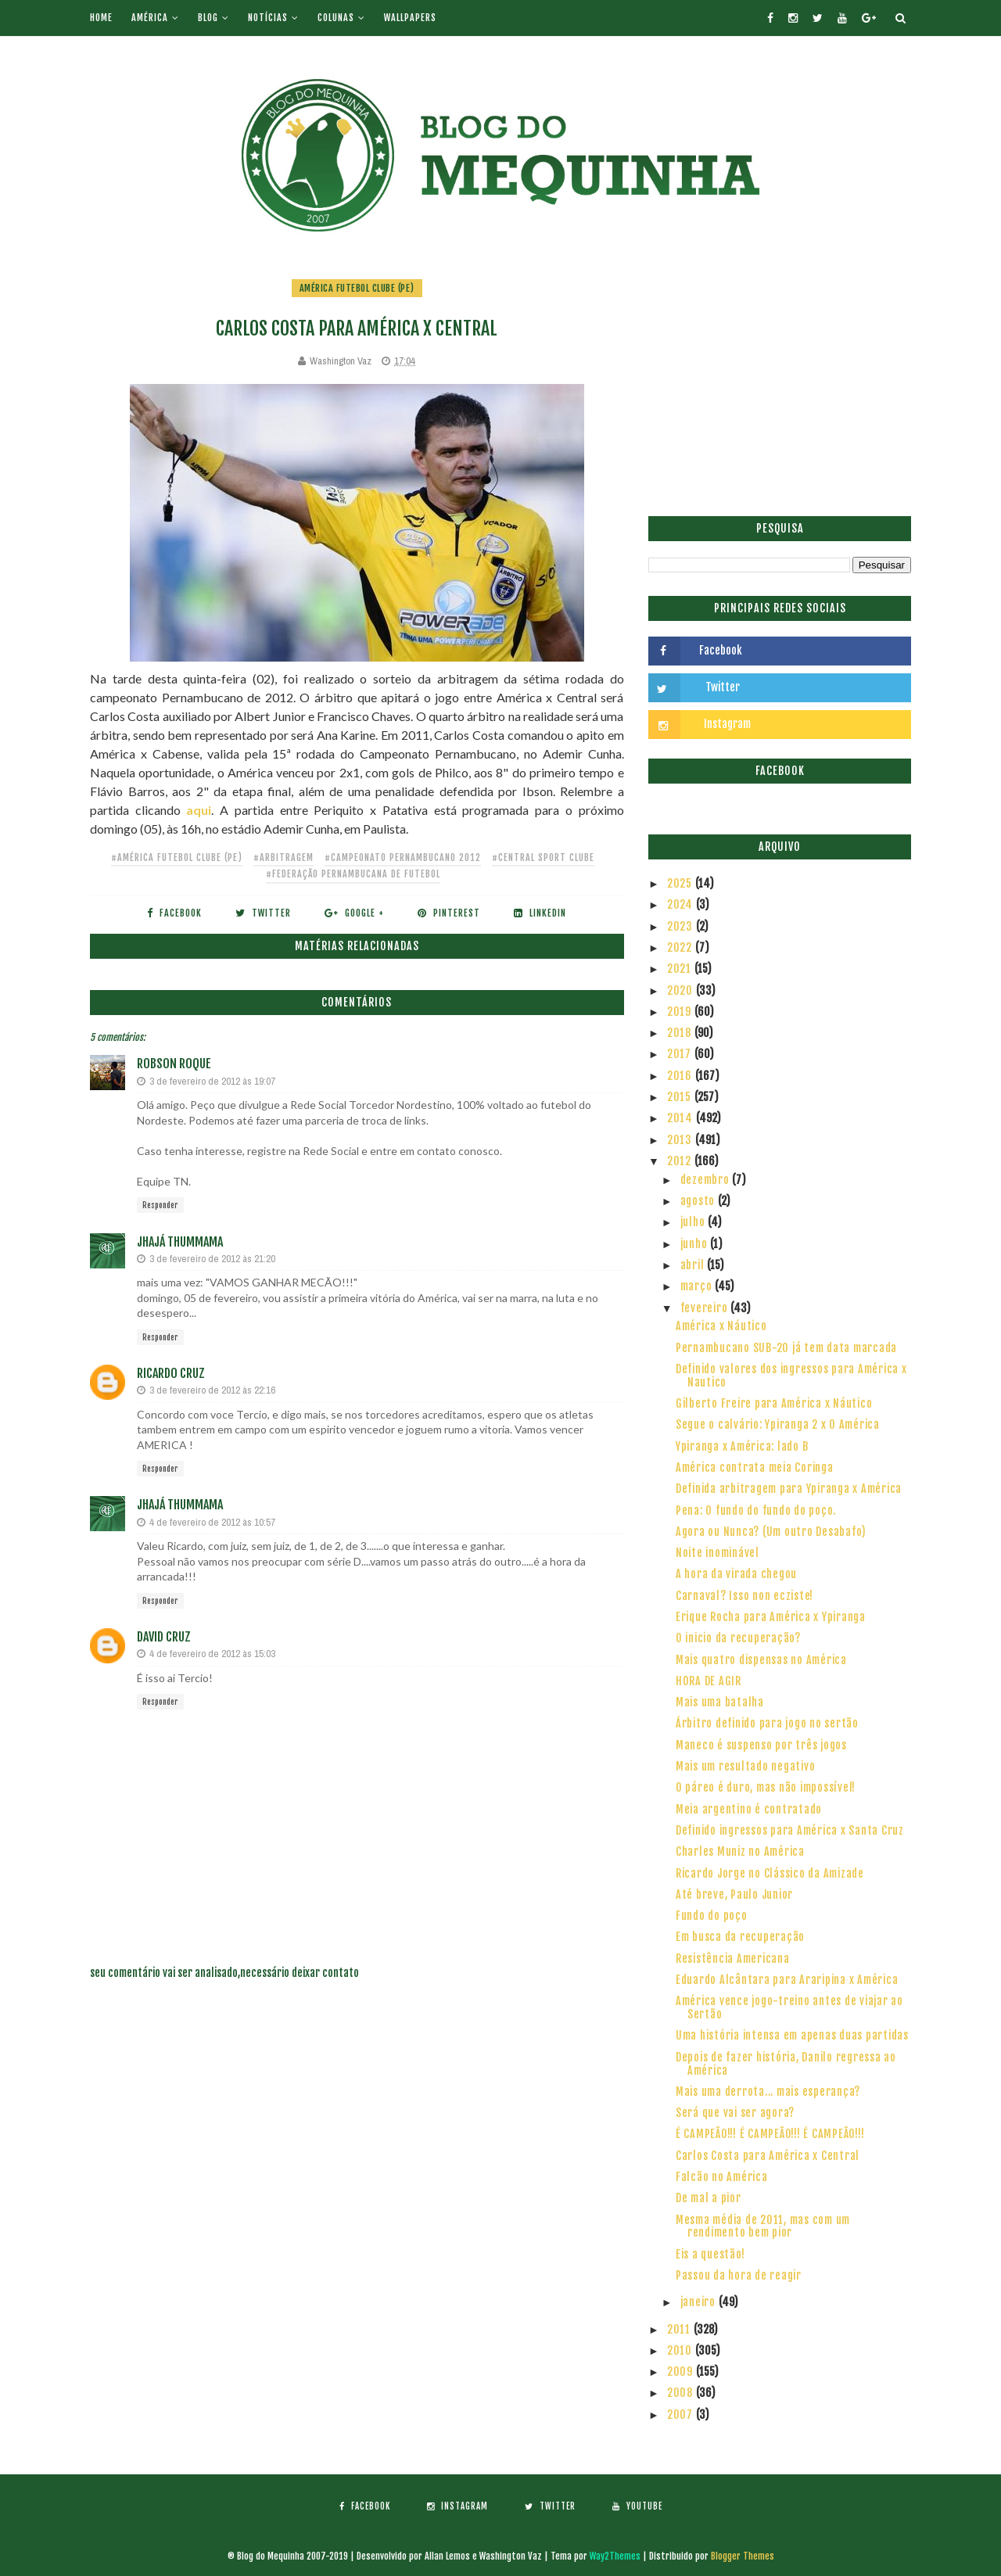 The width and height of the screenshot is (1001, 2576). Describe the element at coordinates (736, 1573) in the screenshot. I see `A hora da virada chegou` at that location.